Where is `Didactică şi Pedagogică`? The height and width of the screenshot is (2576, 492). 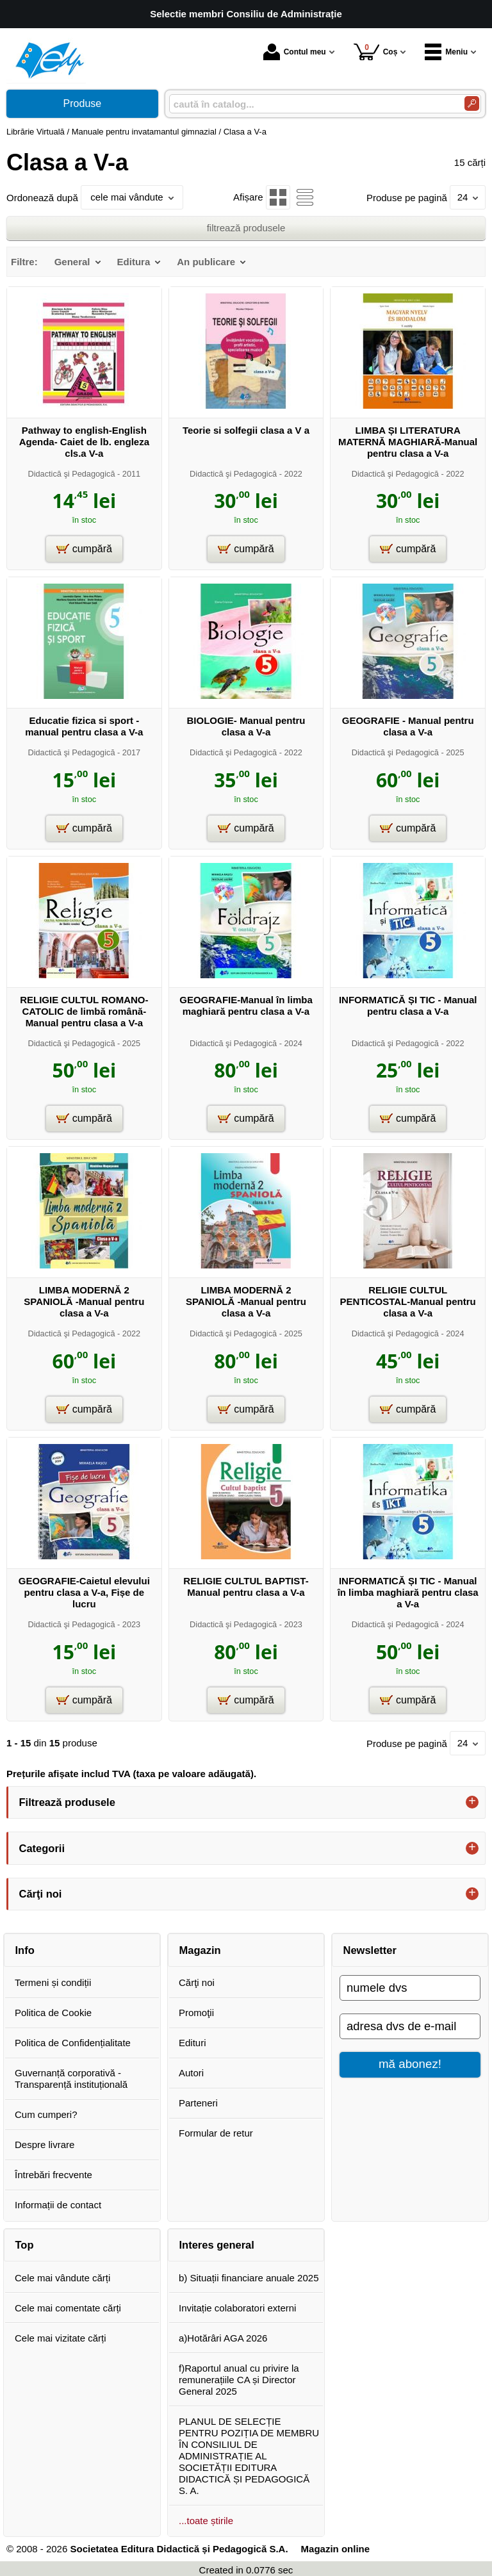
Didactică şi Pedagogică is located at coordinates (71, 474).